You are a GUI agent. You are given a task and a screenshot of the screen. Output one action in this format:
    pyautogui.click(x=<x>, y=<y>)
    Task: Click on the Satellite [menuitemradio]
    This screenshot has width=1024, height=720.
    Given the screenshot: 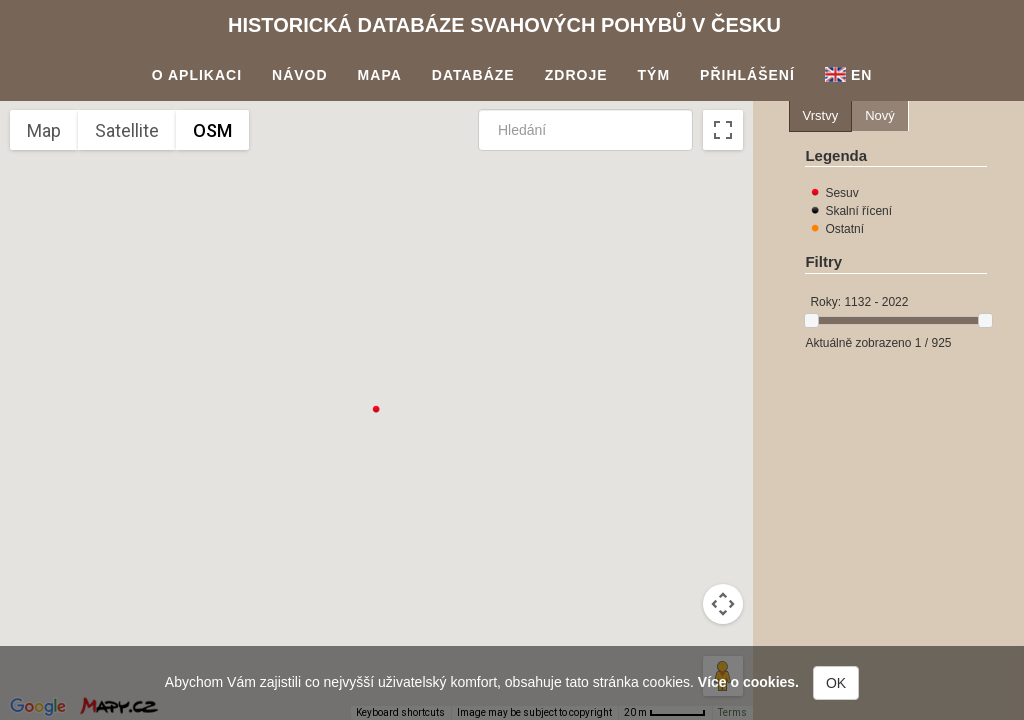 What is the action you would take?
    pyautogui.click(x=127, y=130)
    